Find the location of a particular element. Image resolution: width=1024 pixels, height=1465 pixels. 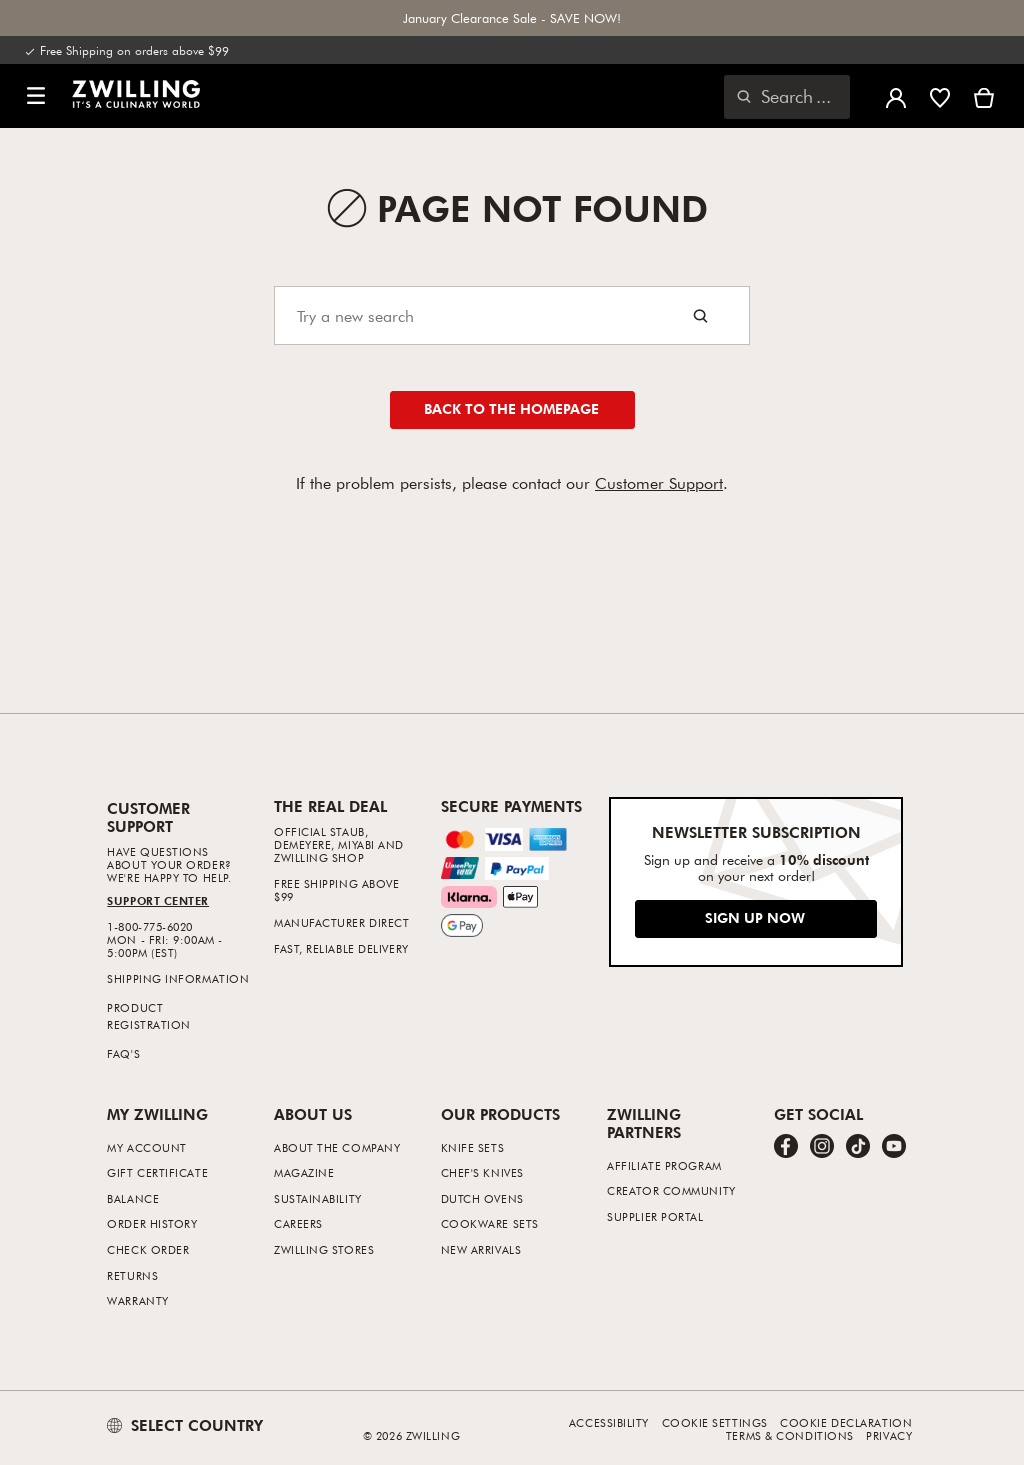

Support Center is located at coordinates (158, 900).